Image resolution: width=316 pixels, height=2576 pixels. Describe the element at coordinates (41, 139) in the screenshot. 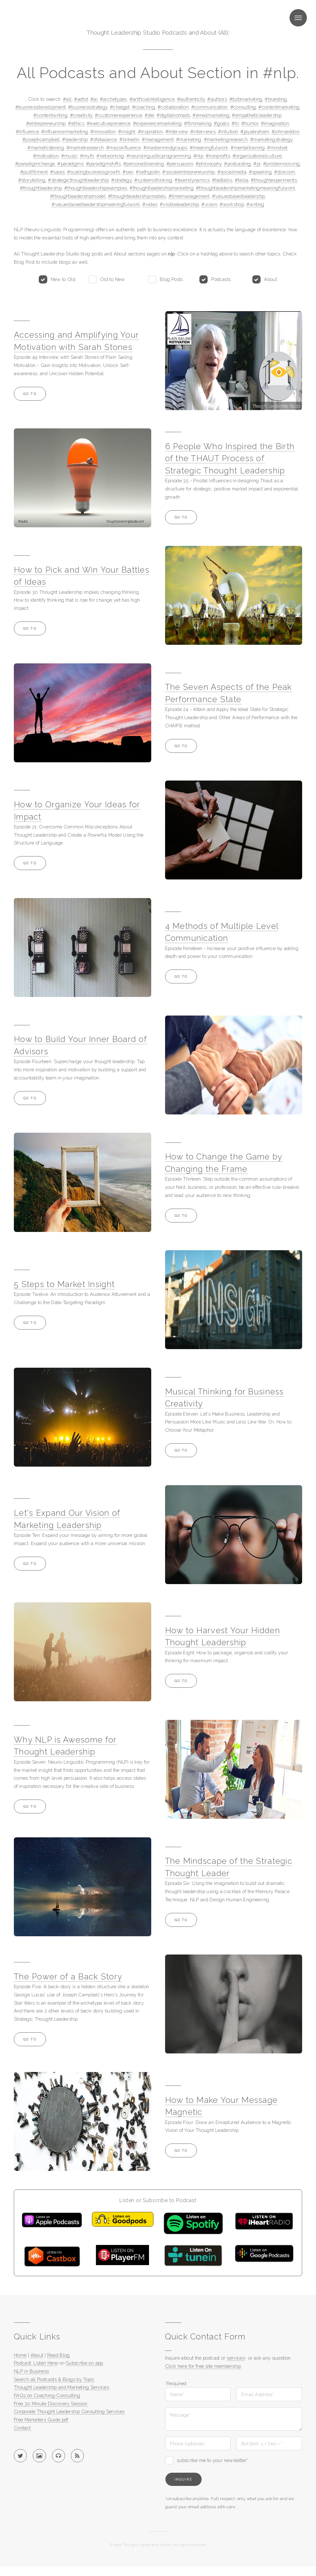

I see `#josephcampbell` at that location.